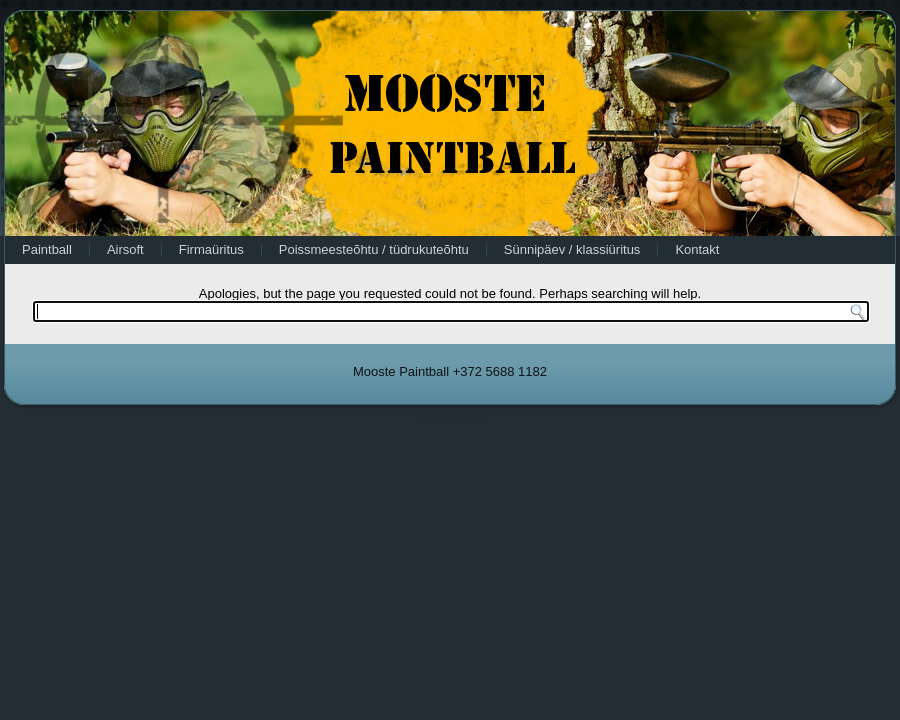 This screenshot has width=900, height=720. What do you see at coordinates (211, 249) in the screenshot?
I see `Firmaüritus` at bounding box center [211, 249].